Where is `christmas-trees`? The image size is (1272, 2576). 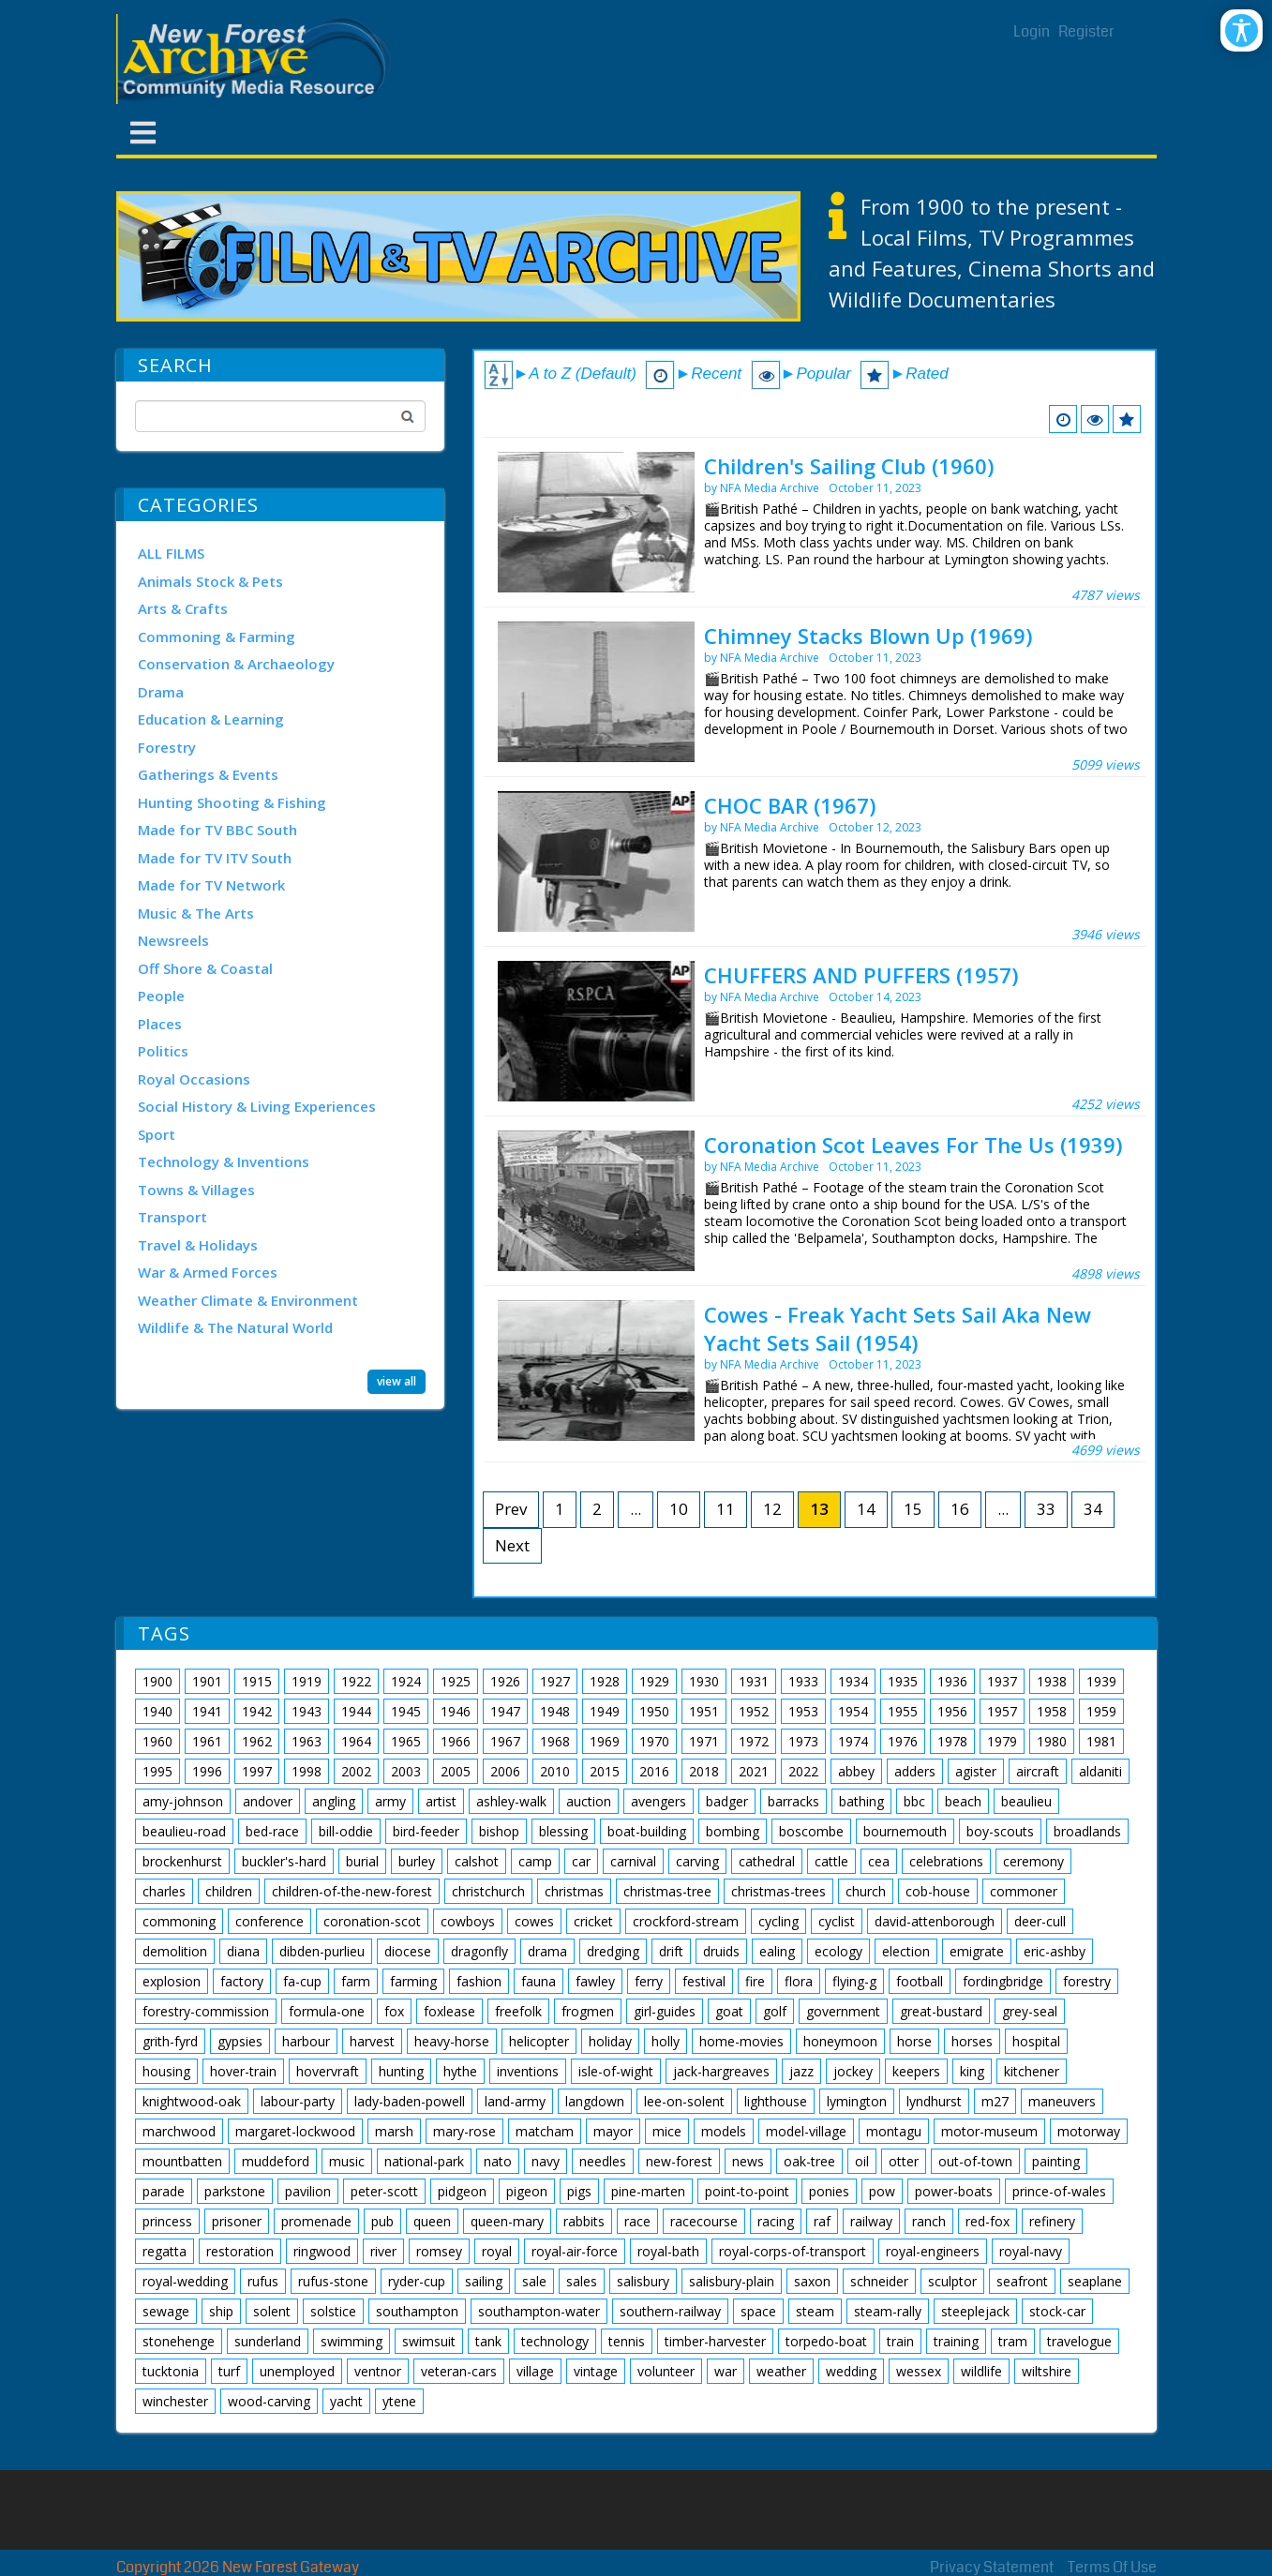
christmas-trees is located at coordinates (778, 1891).